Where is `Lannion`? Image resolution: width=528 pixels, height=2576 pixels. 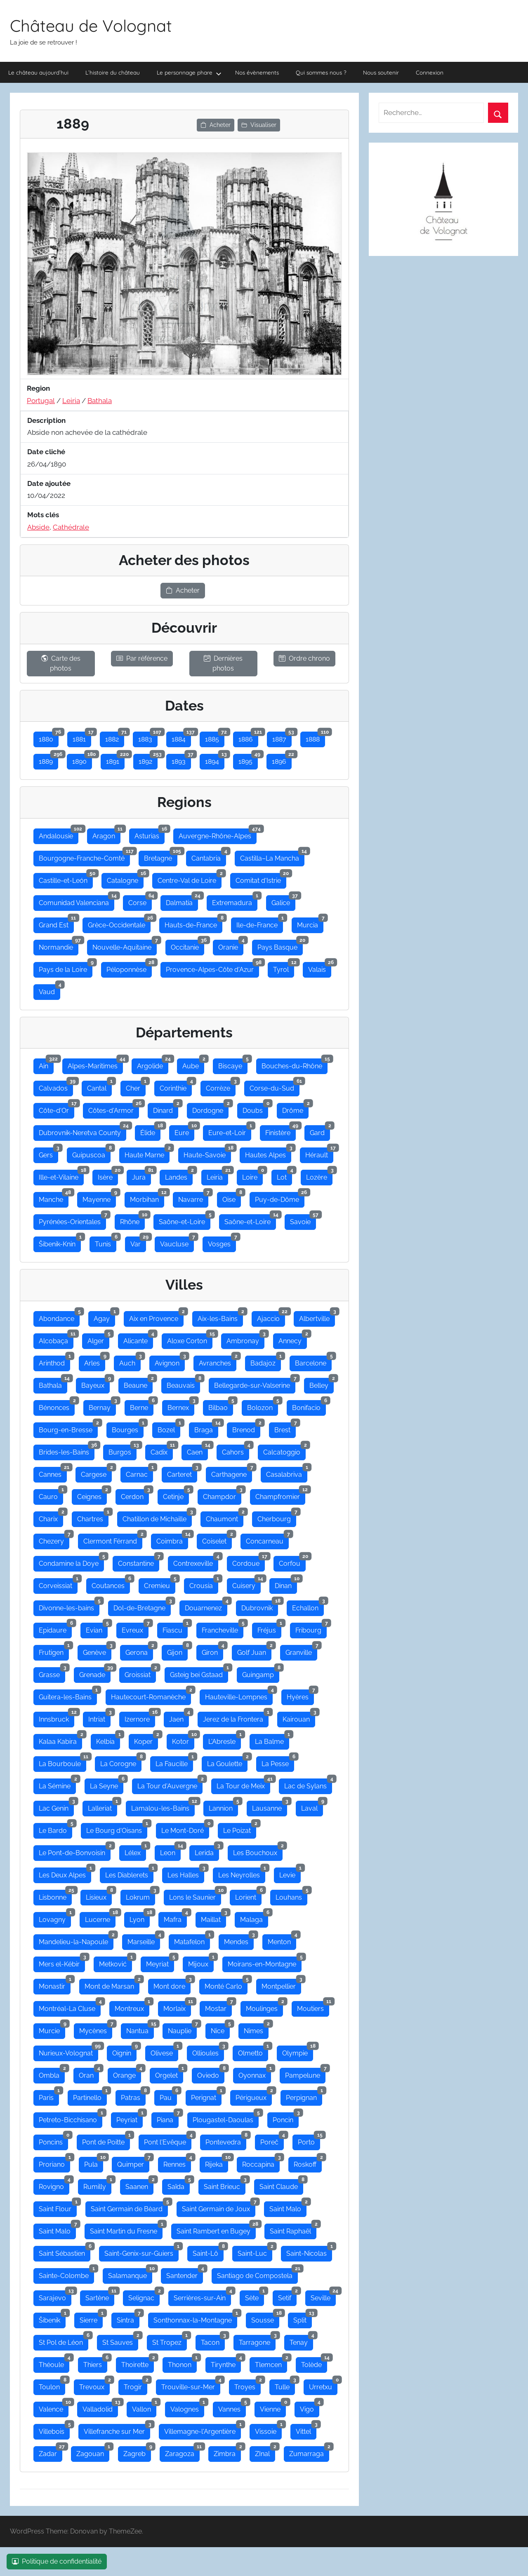 Lannion is located at coordinates (223, 1806).